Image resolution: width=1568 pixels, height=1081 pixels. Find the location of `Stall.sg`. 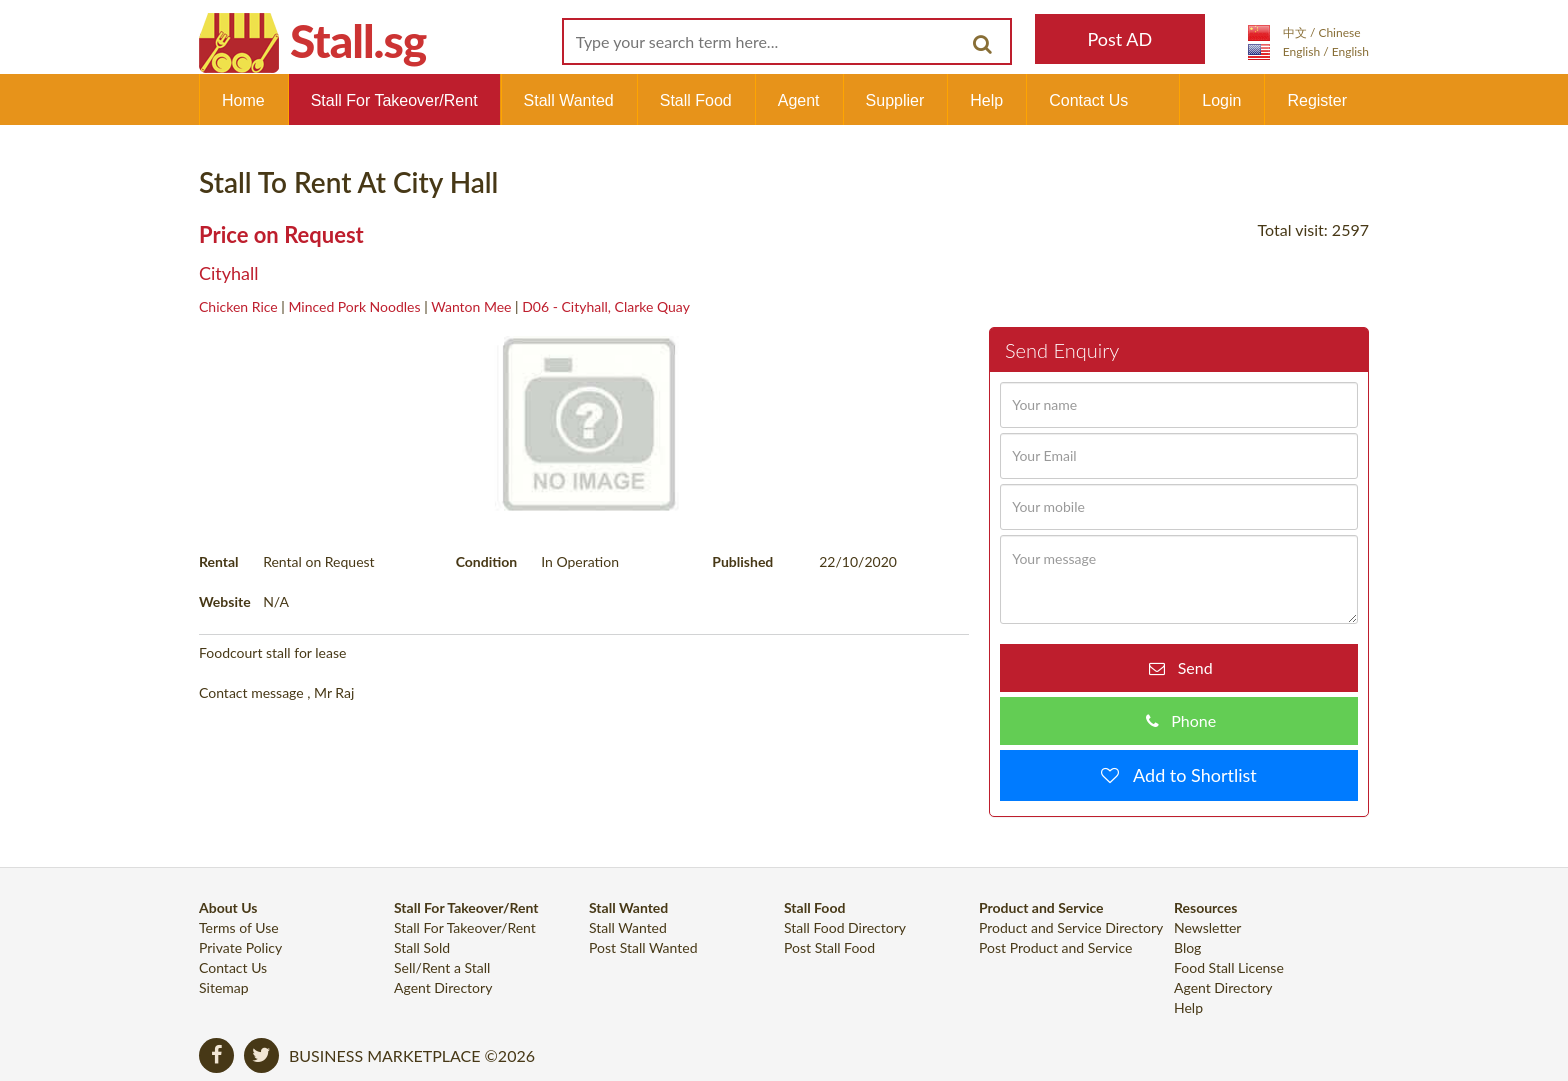

Stall.sg is located at coordinates (358, 40).